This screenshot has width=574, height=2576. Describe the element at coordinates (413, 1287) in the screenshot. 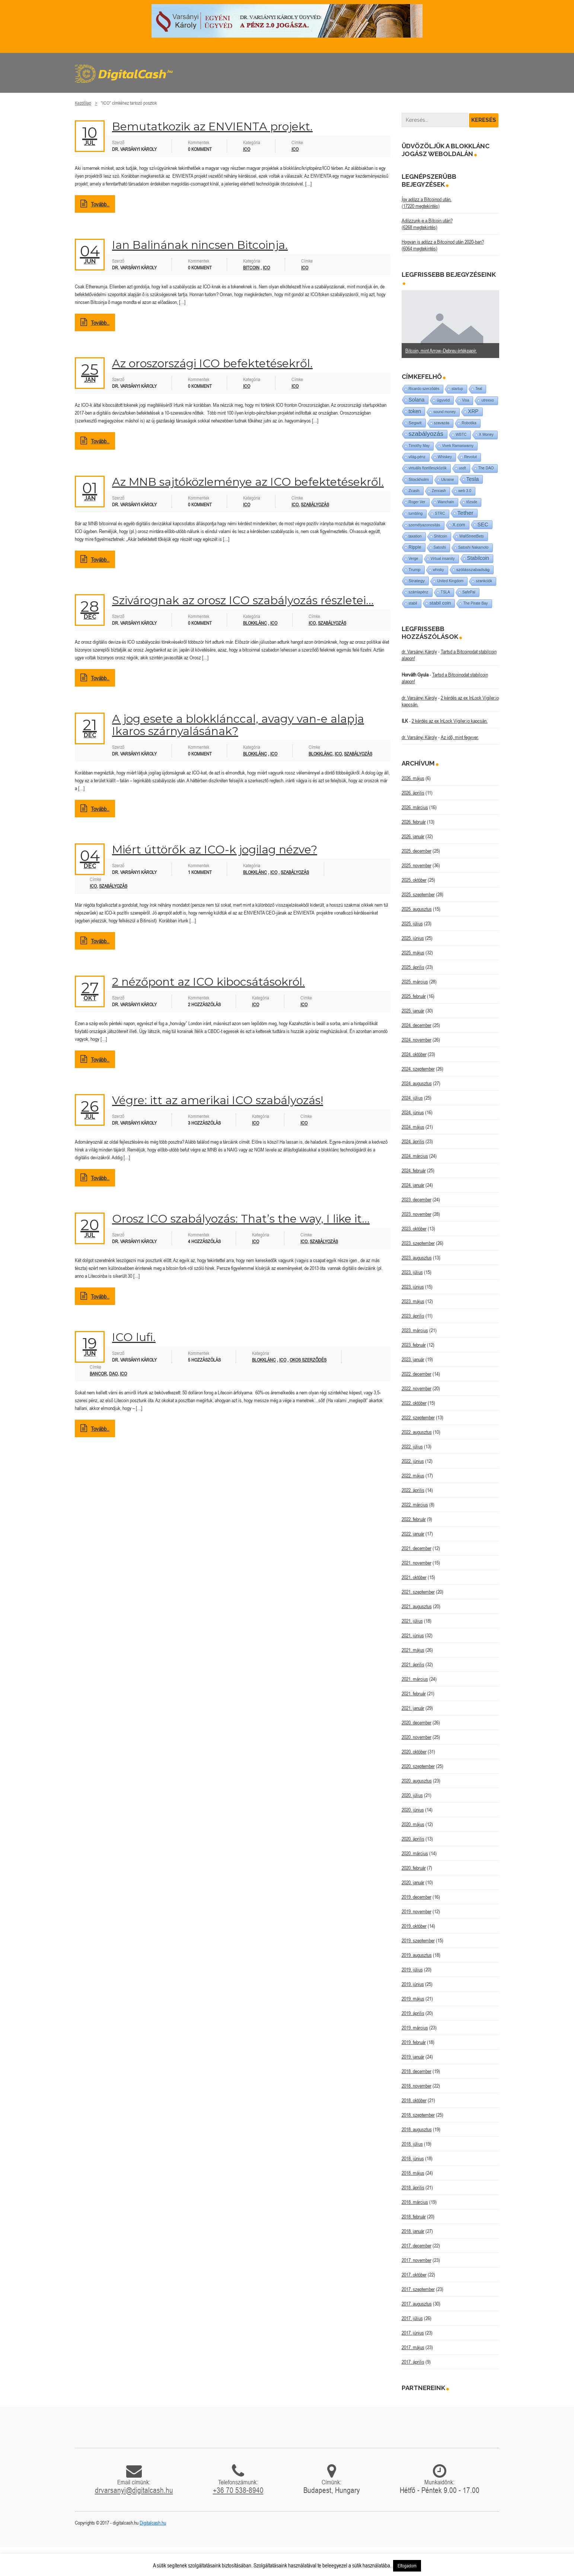

I see `2023. június` at that location.